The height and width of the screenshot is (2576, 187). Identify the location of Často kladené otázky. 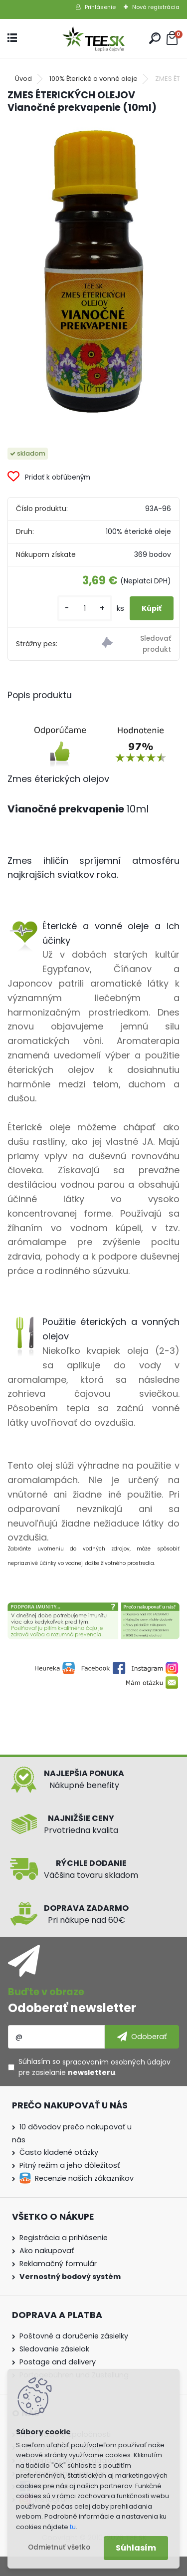
(58, 2152).